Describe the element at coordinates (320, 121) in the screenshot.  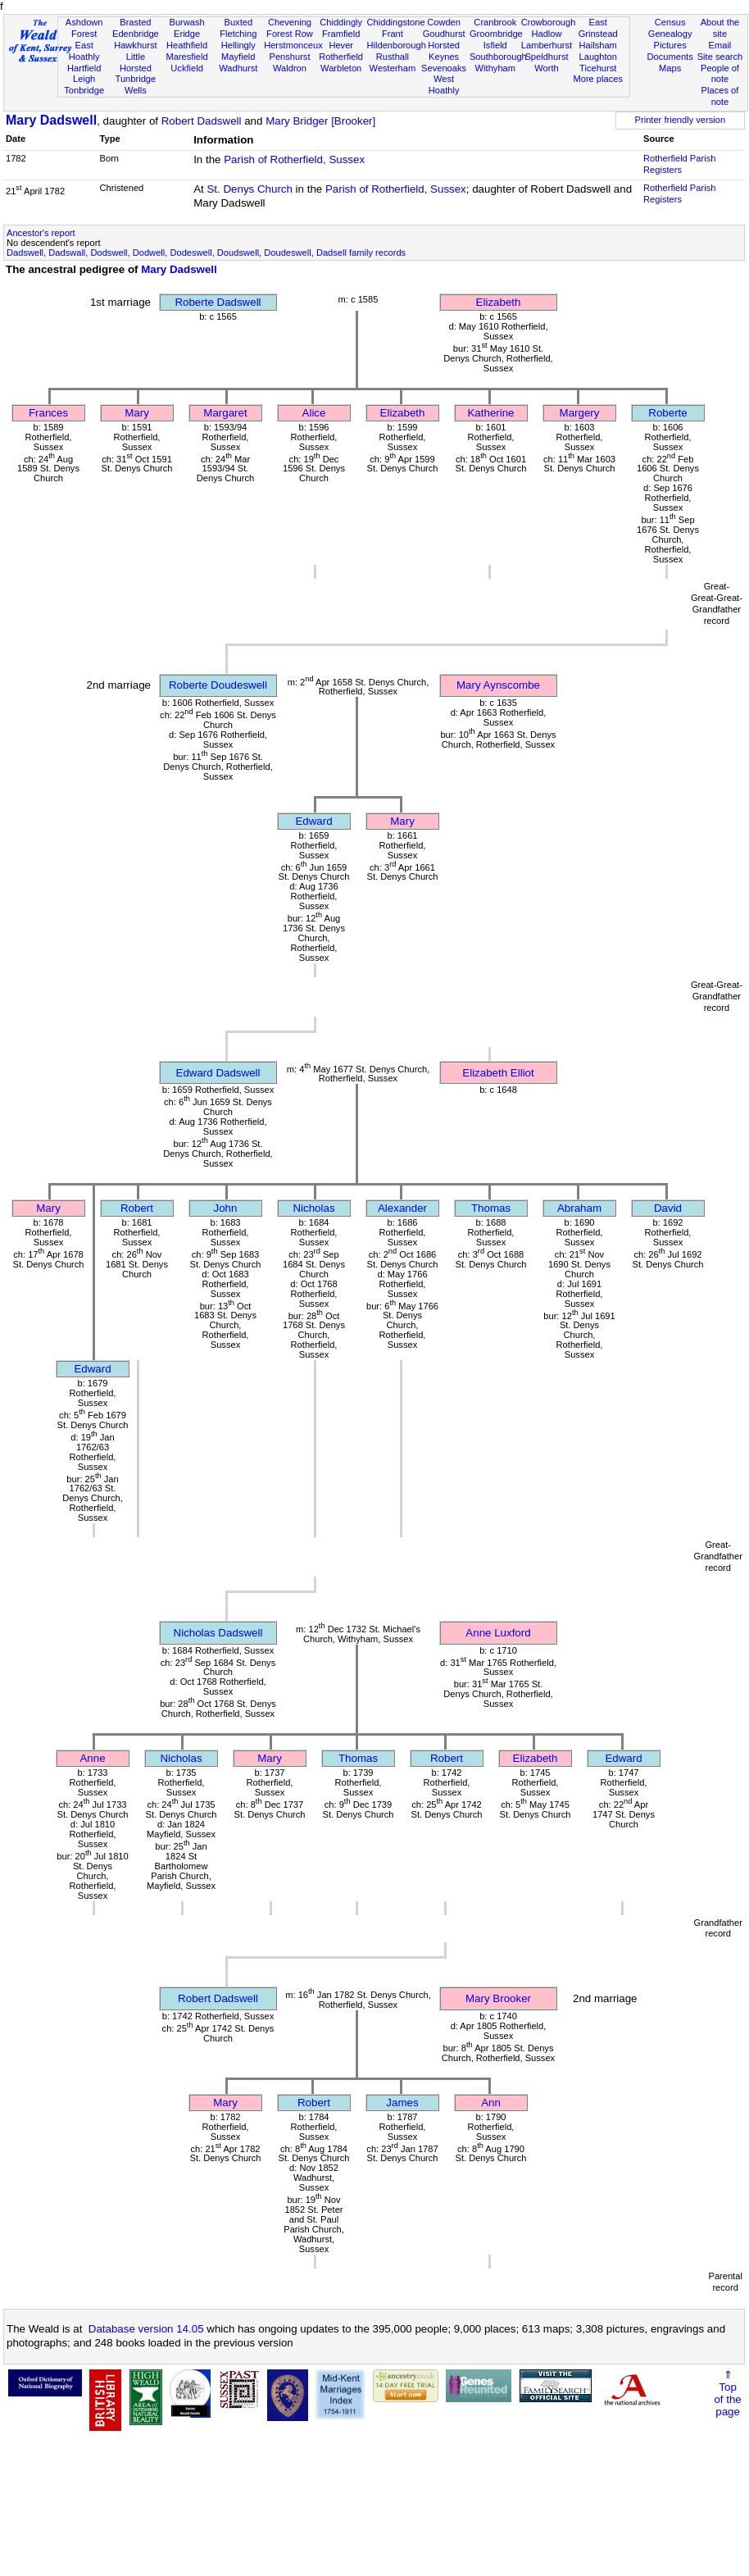
I see `Mary Bridger [Brooker]` at that location.